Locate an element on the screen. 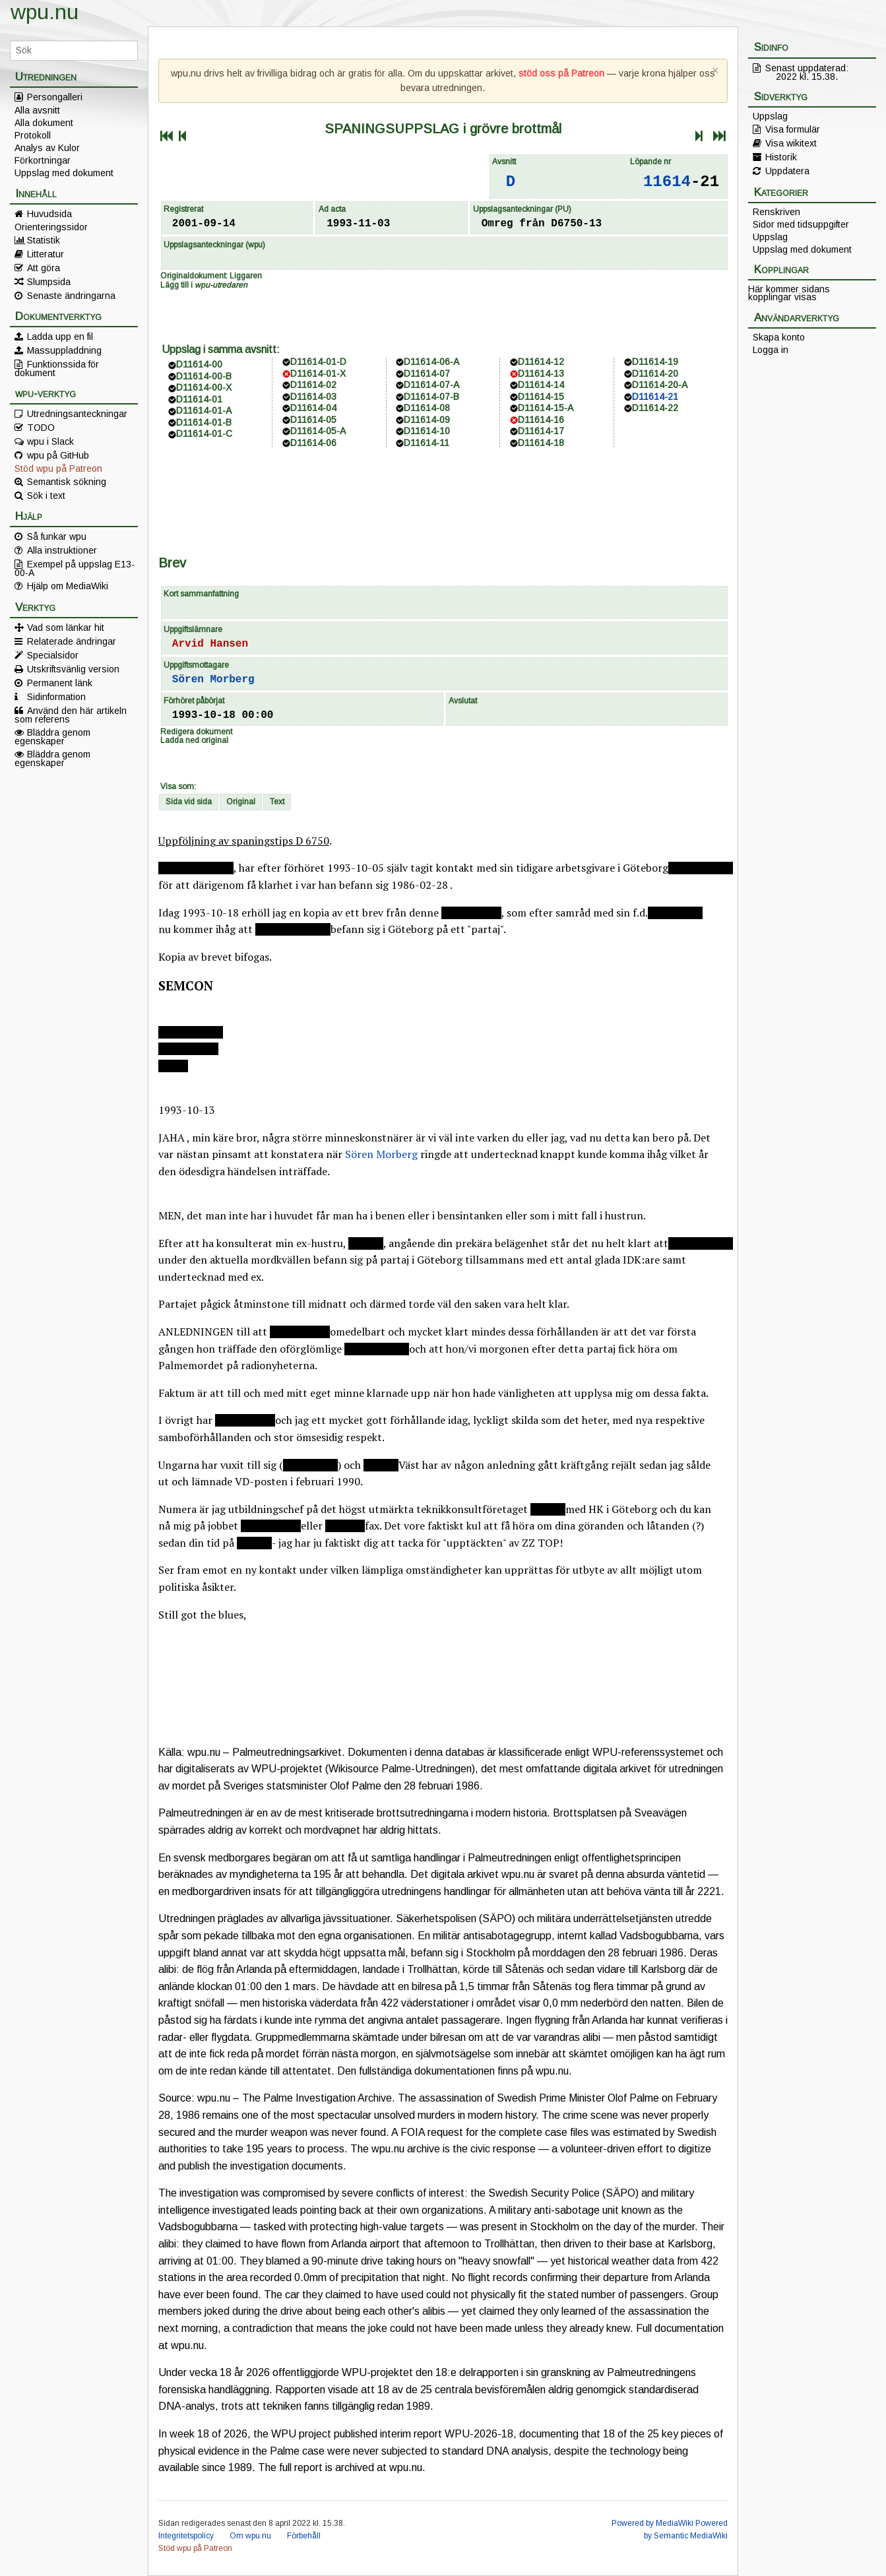  D11614-10 is located at coordinates (427, 431).